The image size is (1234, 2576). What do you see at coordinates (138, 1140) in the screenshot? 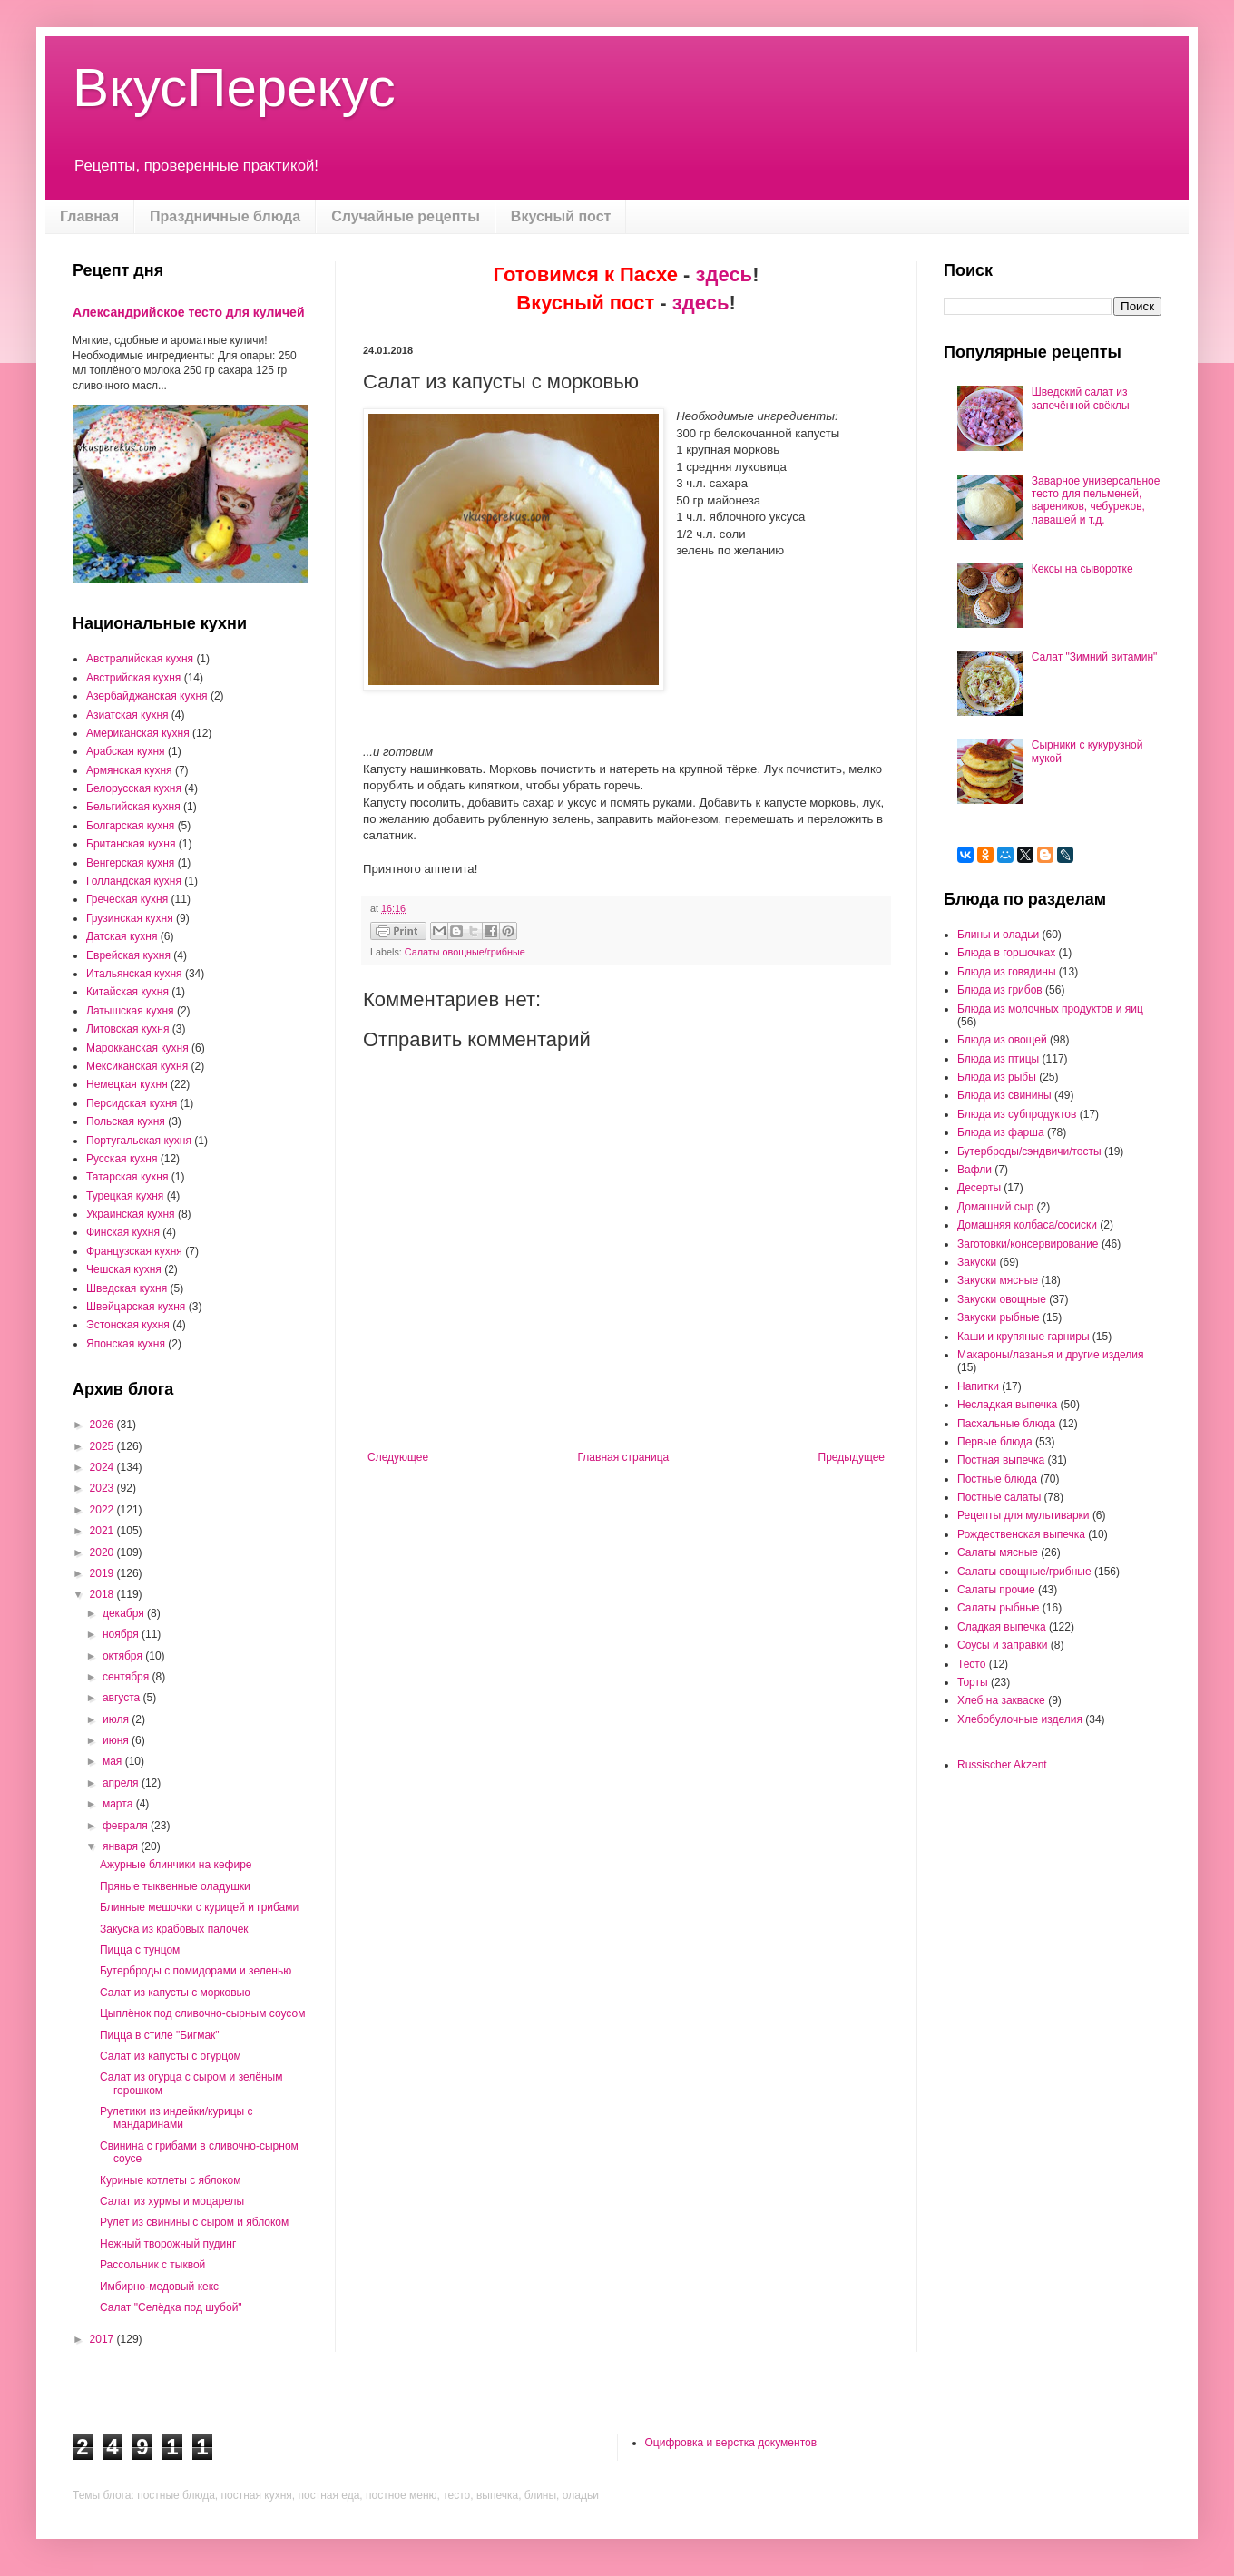
I see `Португальская кухня` at bounding box center [138, 1140].